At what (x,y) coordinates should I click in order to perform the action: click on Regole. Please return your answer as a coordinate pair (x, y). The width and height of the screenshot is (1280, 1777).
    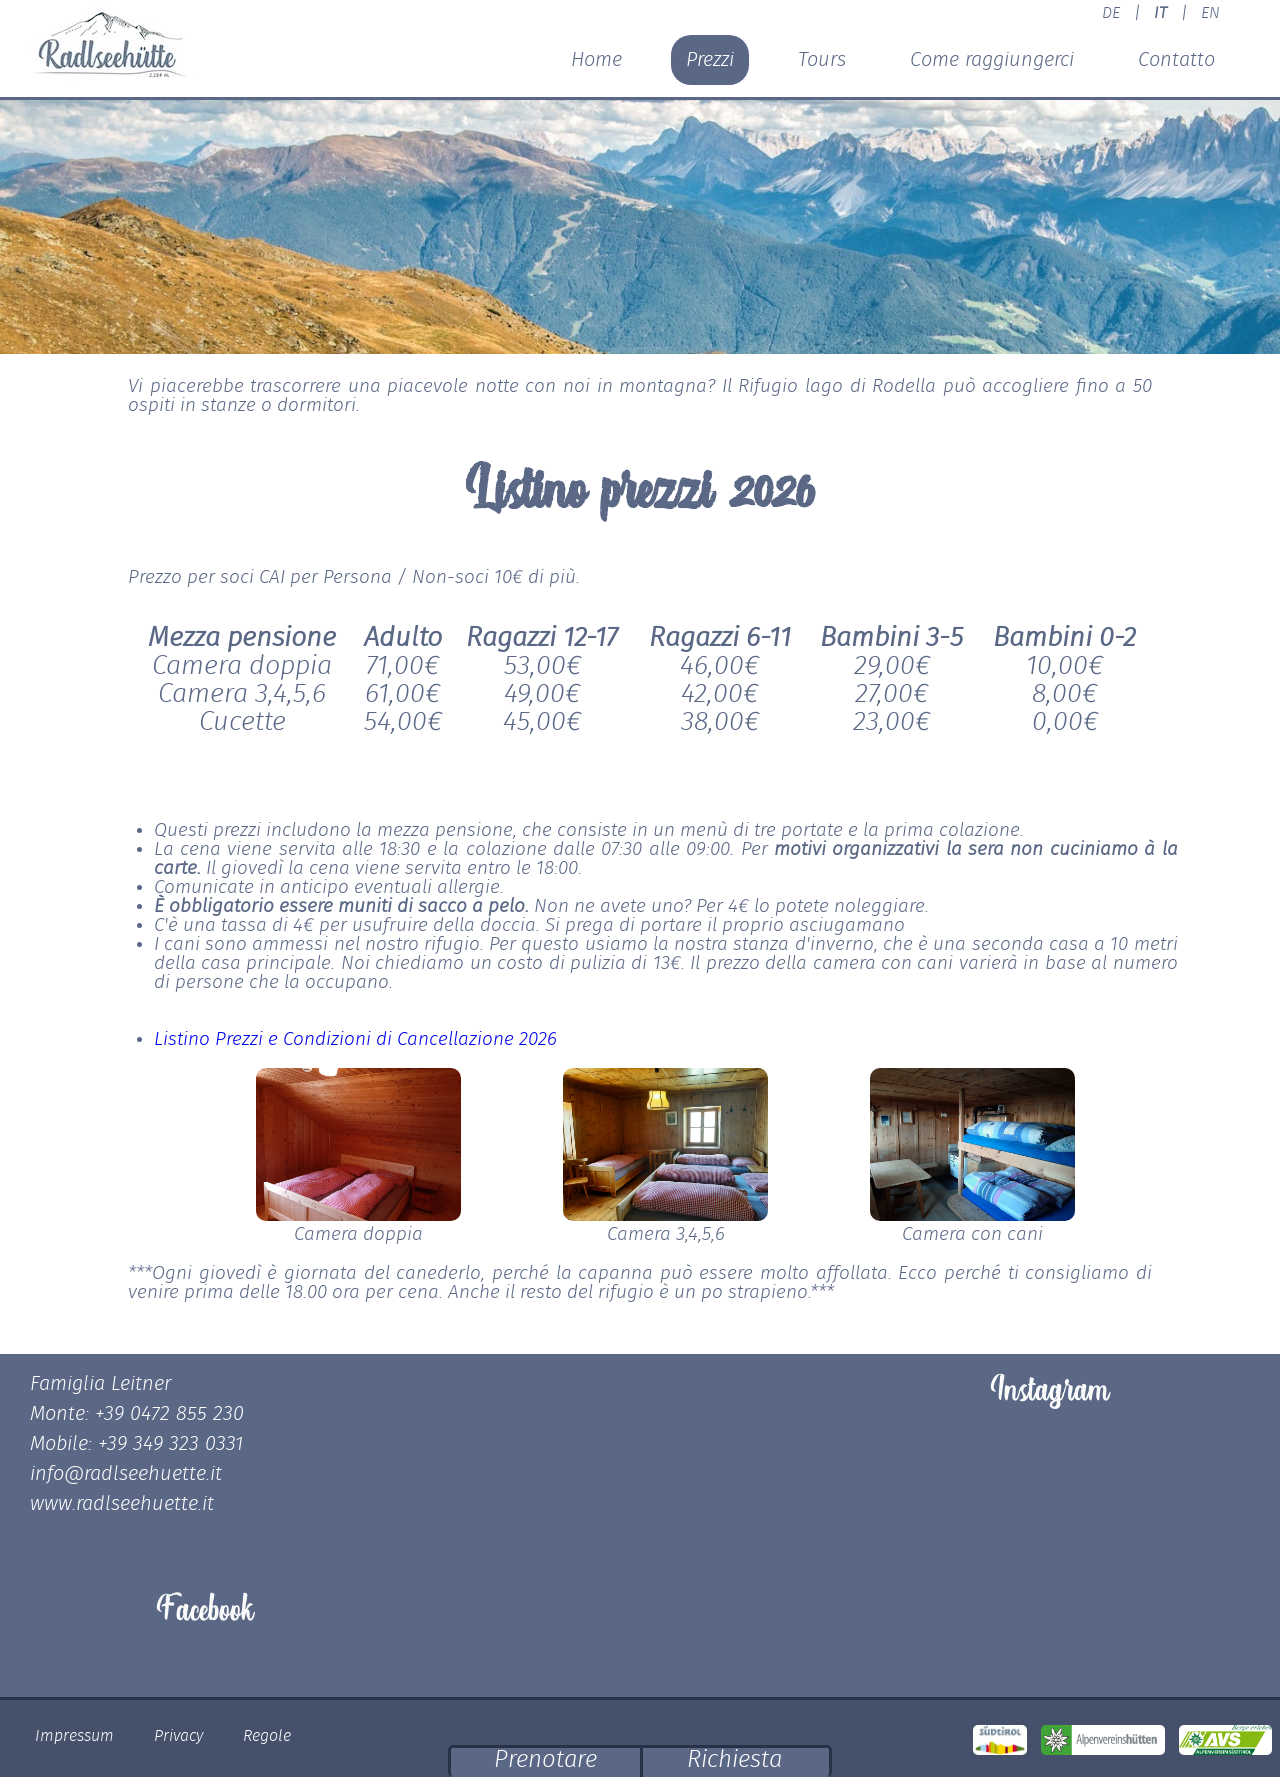
    Looking at the image, I should click on (267, 1736).